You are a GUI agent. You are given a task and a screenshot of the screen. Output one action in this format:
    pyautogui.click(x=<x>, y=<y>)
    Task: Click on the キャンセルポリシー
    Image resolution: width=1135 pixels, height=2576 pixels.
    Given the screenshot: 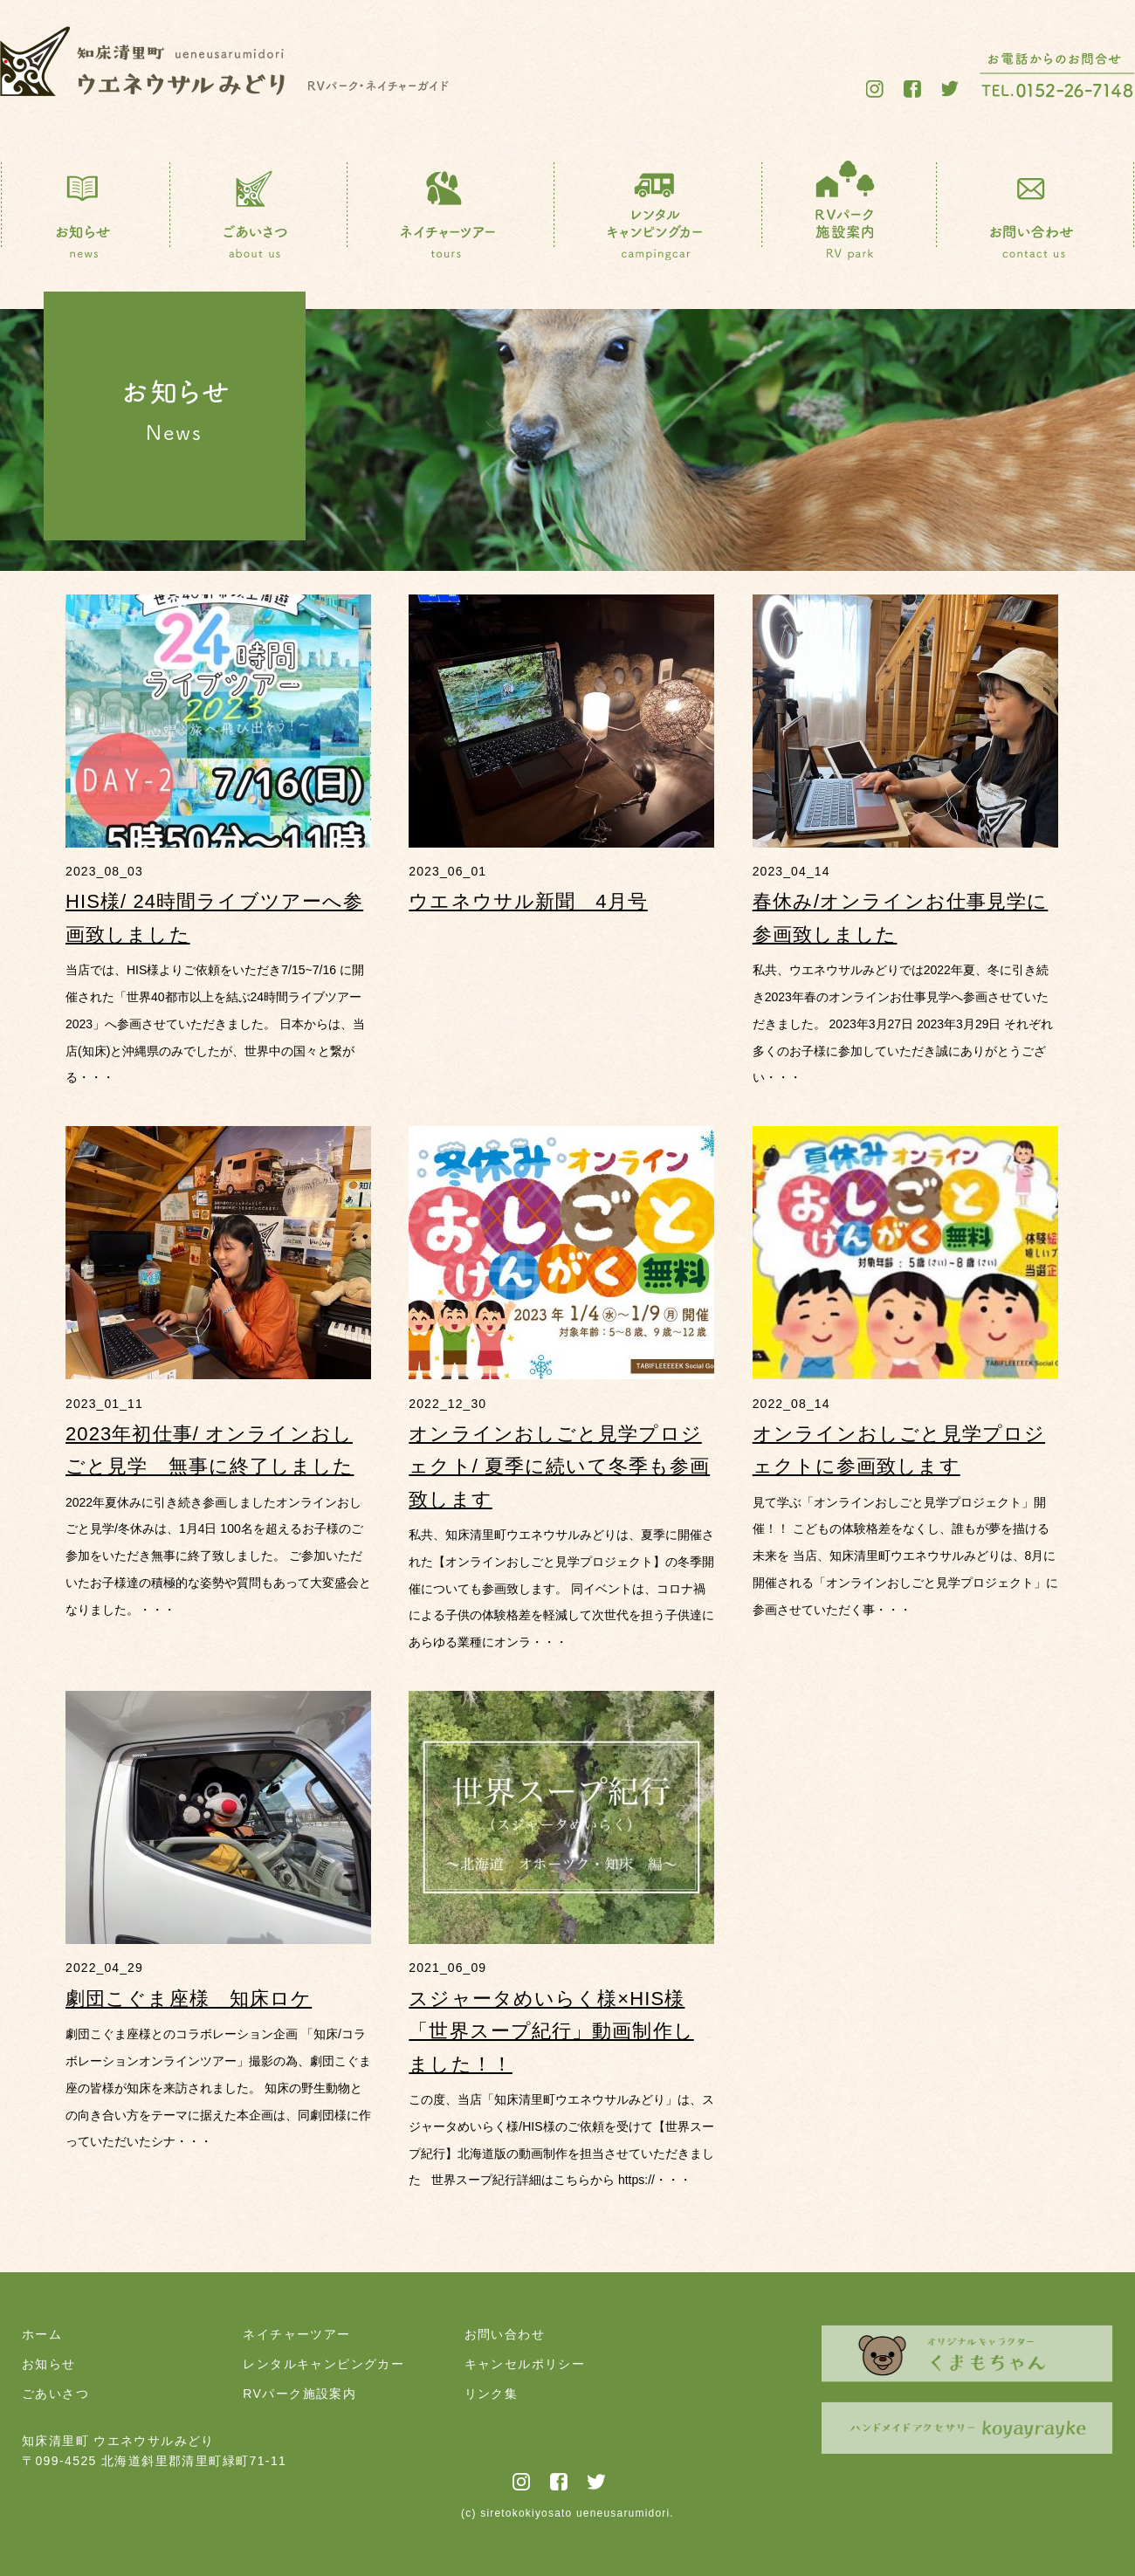 What is the action you would take?
    pyautogui.click(x=525, y=2364)
    